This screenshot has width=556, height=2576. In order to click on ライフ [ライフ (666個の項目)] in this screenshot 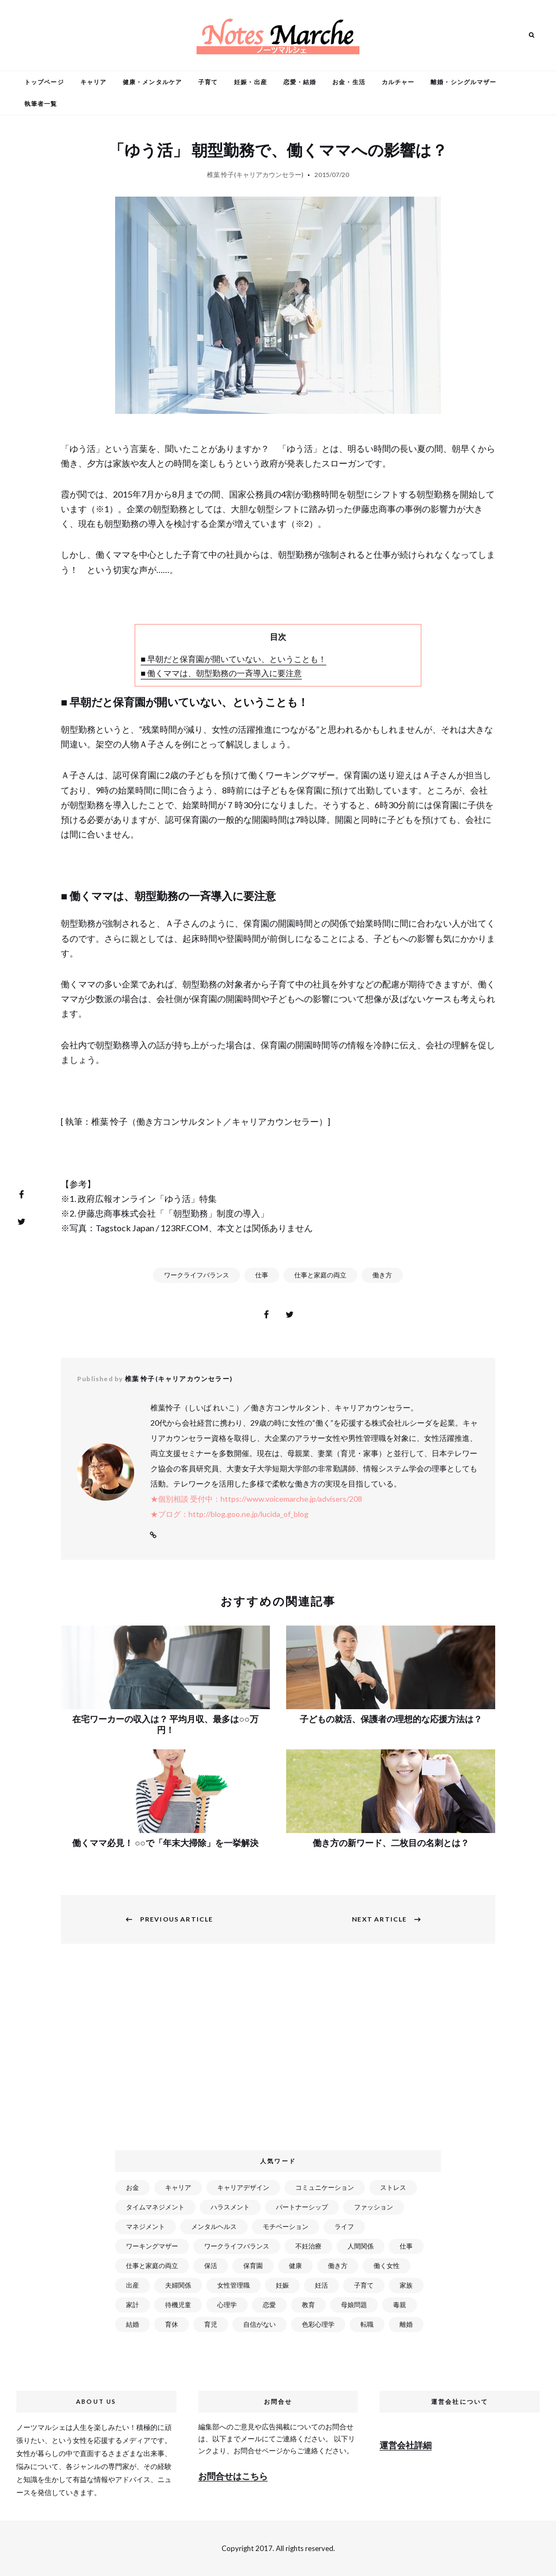, I will do `click(344, 2226)`.